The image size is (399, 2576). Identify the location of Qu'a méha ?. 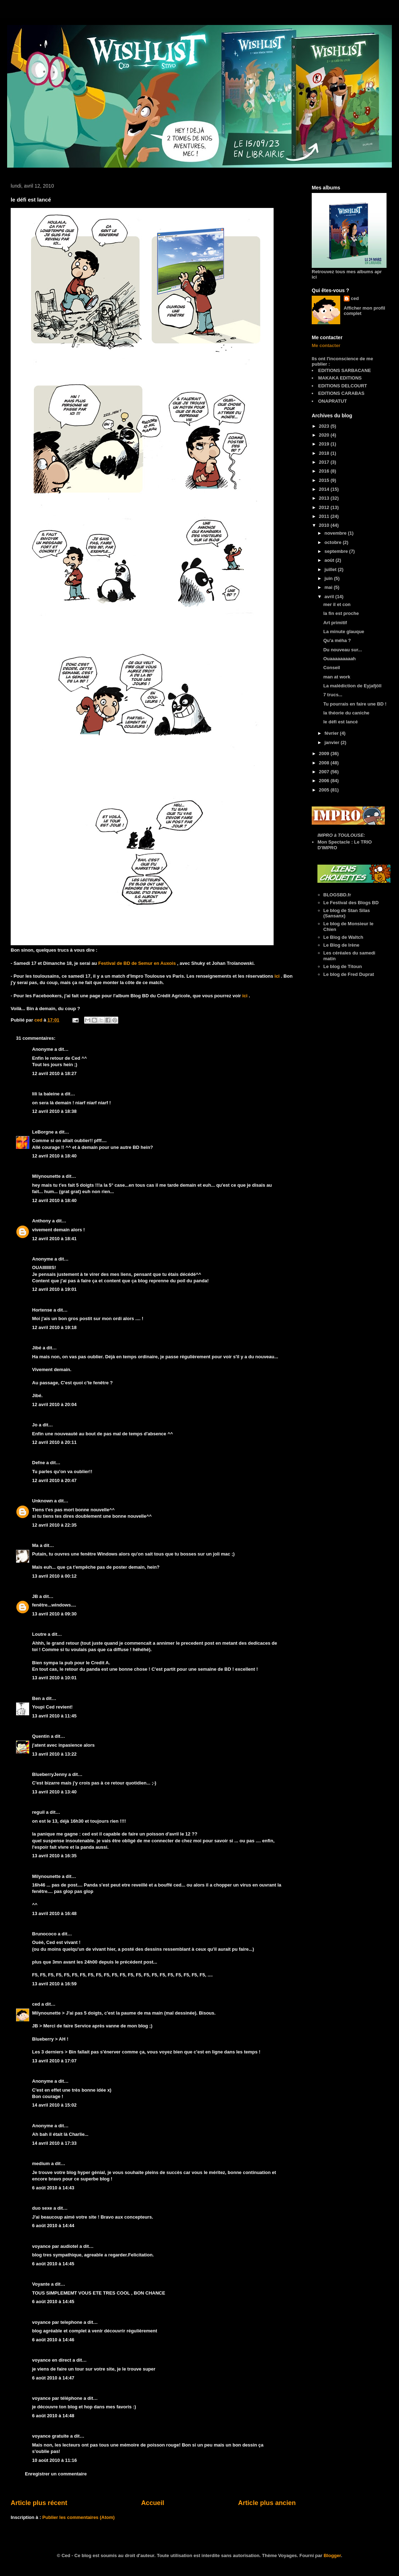
(337, 640).